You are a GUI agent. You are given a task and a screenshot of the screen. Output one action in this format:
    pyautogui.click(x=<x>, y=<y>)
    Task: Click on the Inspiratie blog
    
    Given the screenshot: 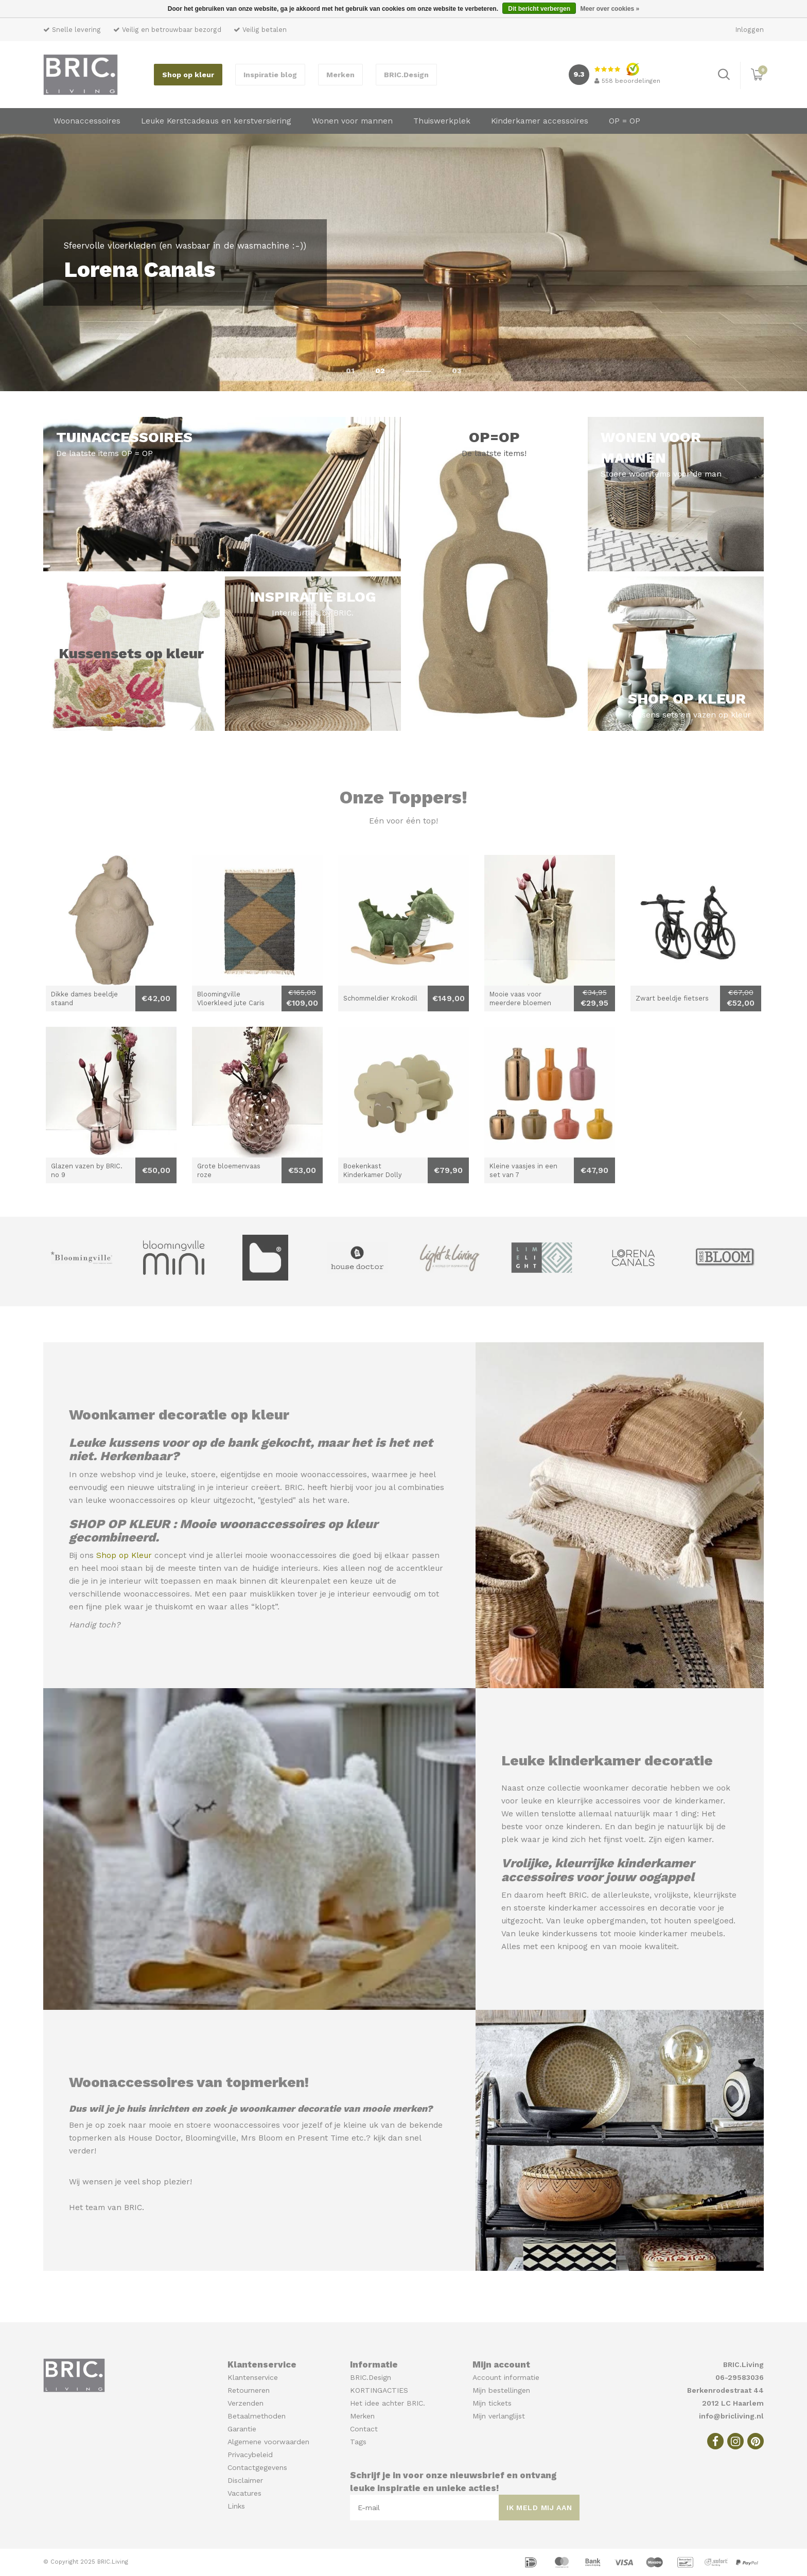 What is the action you would take?
    pyautogui.click(x=270, y=75)
    